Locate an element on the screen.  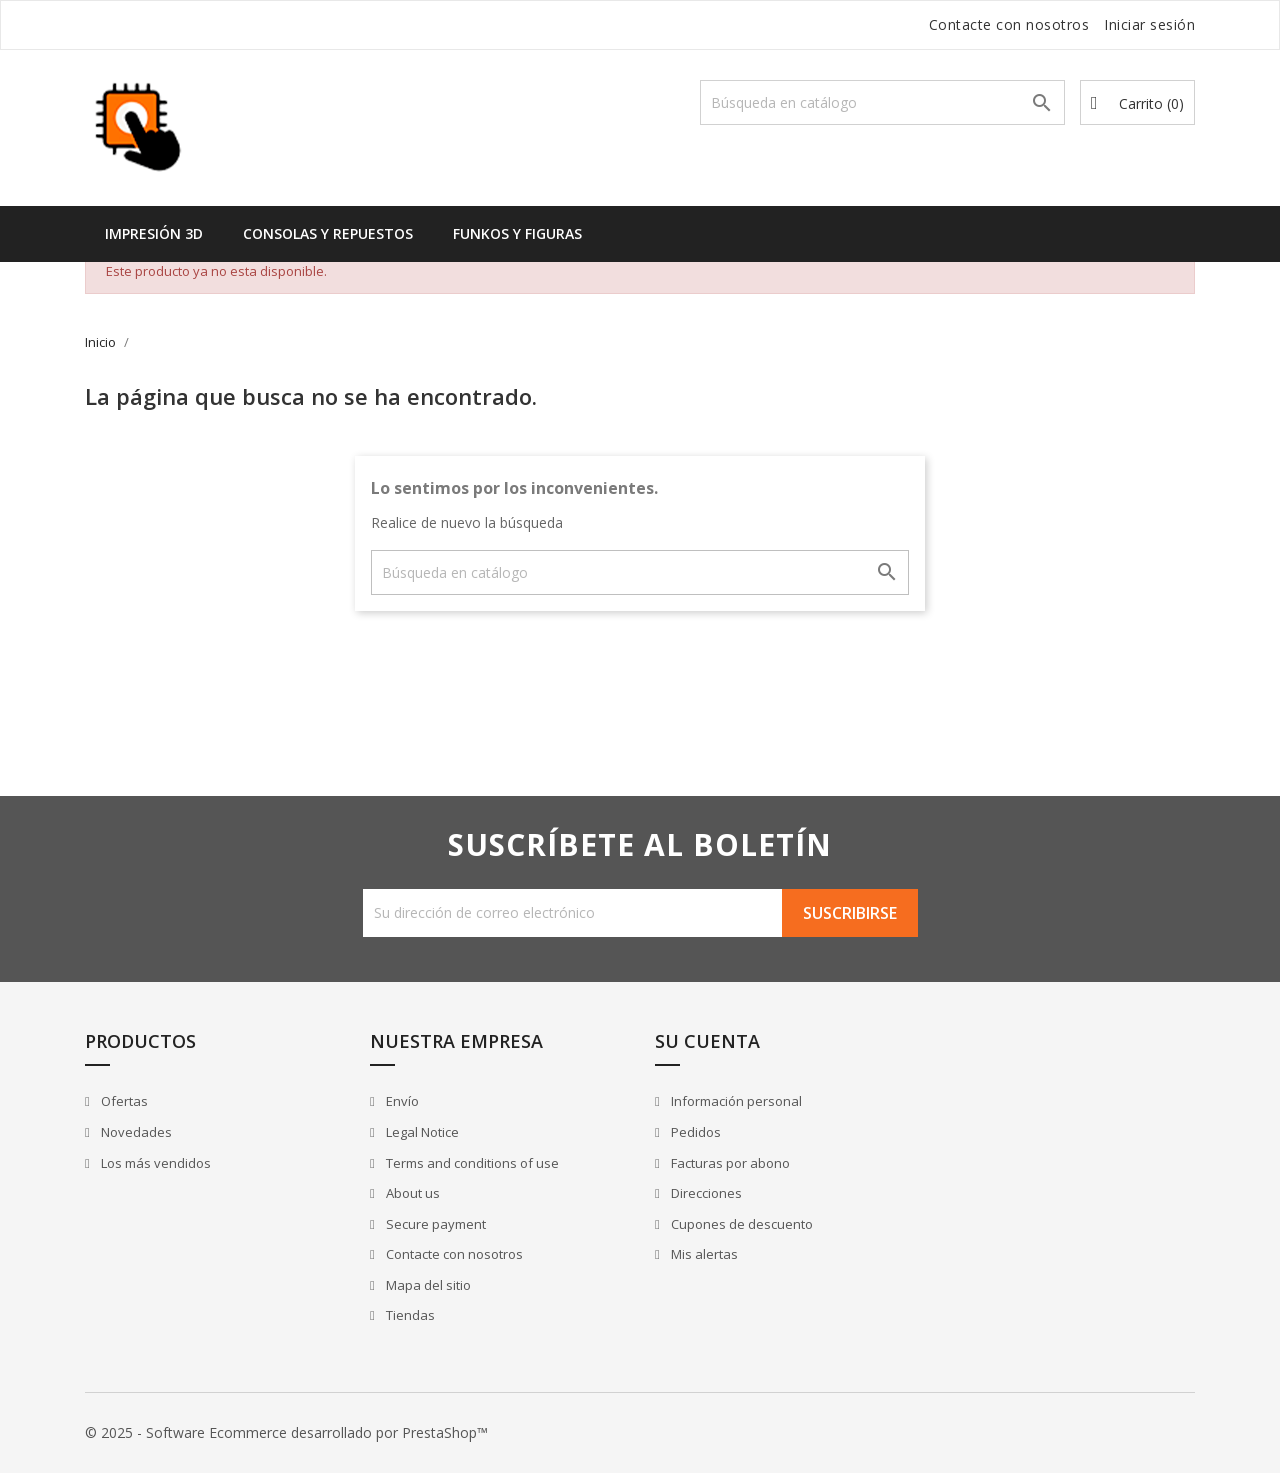
Facturas por abono is located at coordinates (729, 1163).